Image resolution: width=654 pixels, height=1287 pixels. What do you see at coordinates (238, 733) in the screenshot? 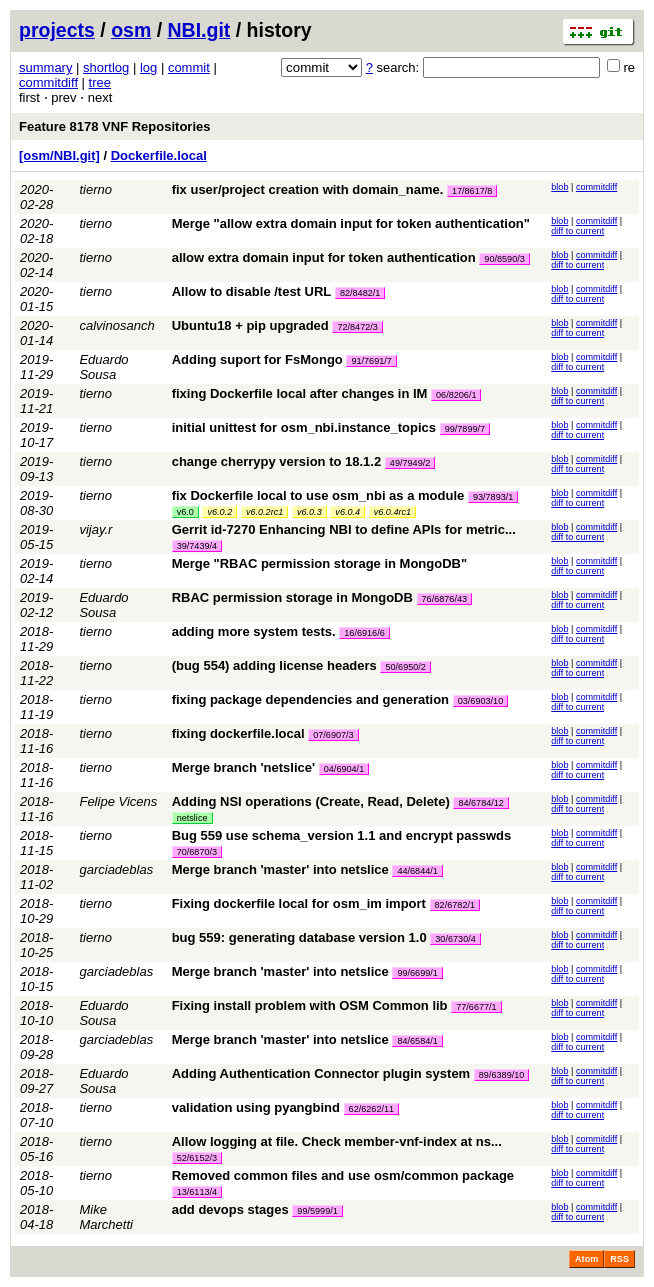
I see `fixing dockerfile.local` at bounding box center [238, 733].